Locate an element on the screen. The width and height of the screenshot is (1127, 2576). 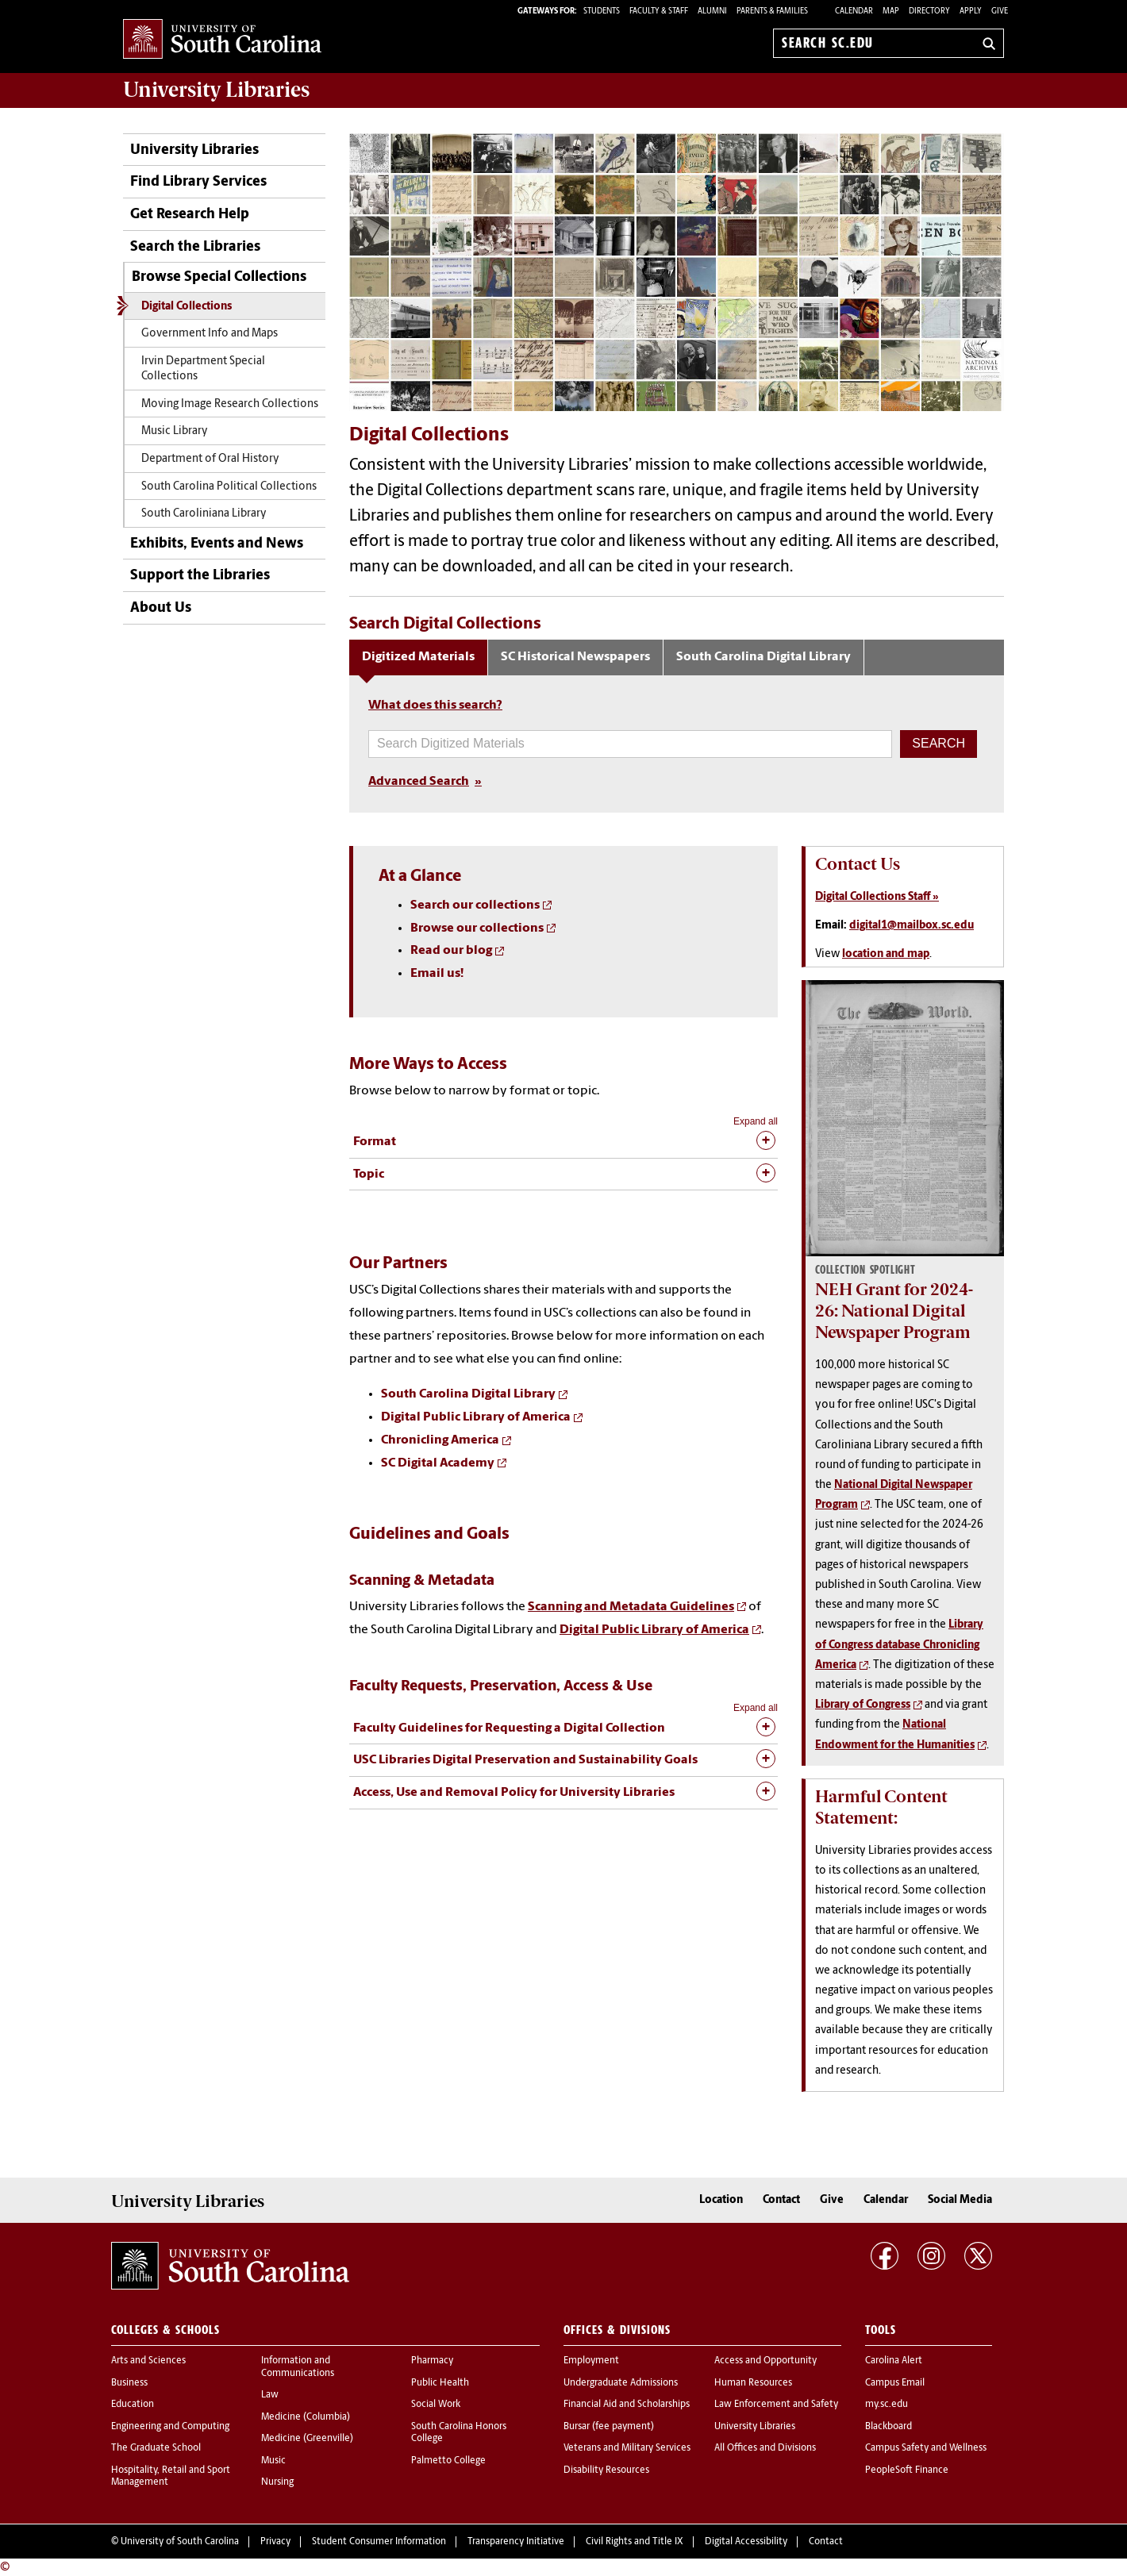
Apply is located at coordinates (971, 11).